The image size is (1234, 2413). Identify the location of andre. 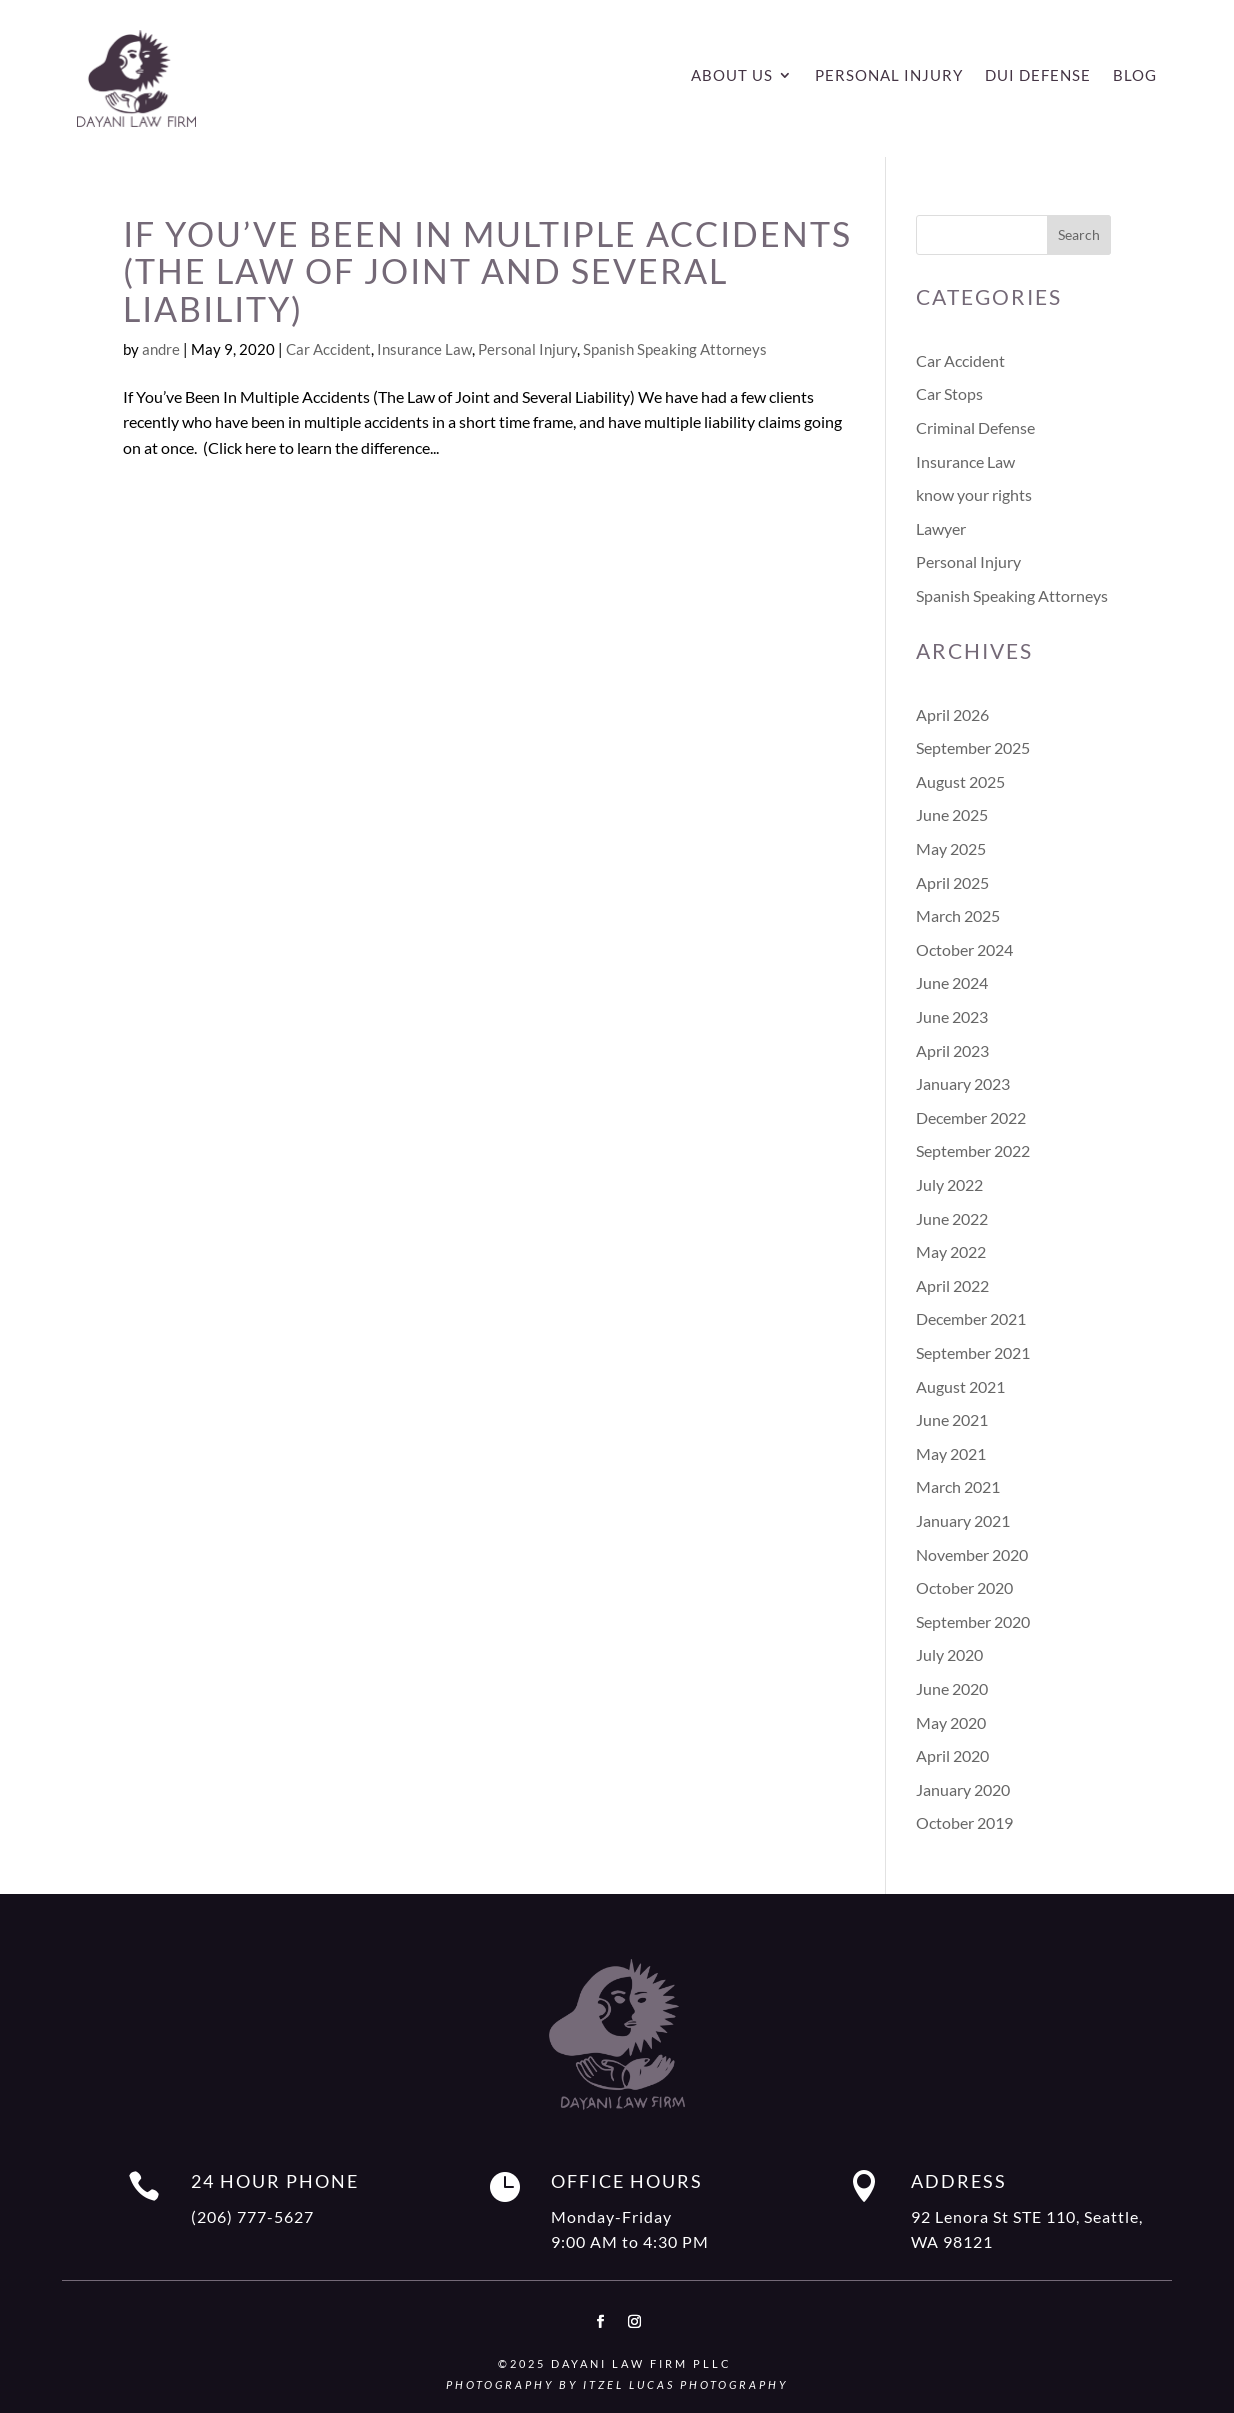
(161, 349).